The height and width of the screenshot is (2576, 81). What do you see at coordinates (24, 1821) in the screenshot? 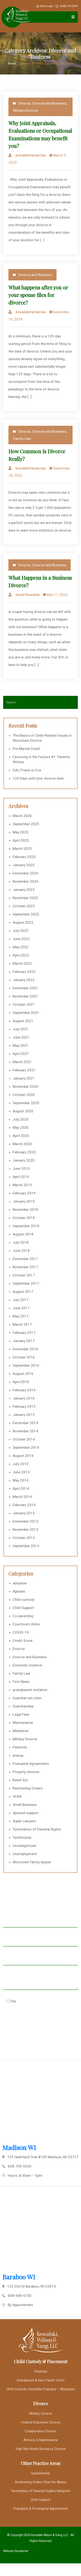
I see `Super Lawyers` at bounding box center [24, 1821].